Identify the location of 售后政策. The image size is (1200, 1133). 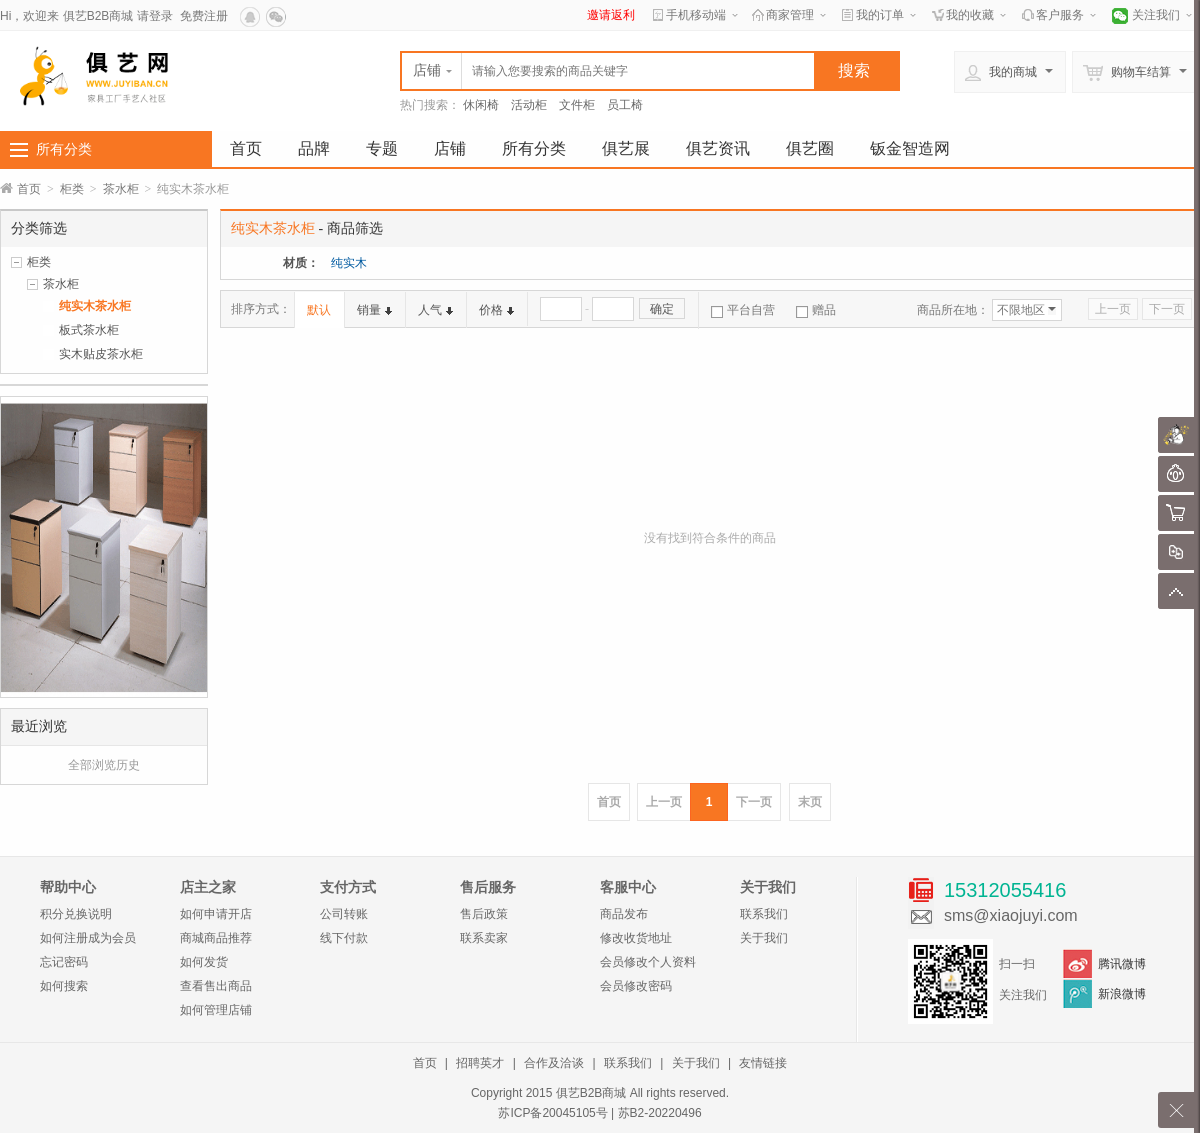
(484, 914).